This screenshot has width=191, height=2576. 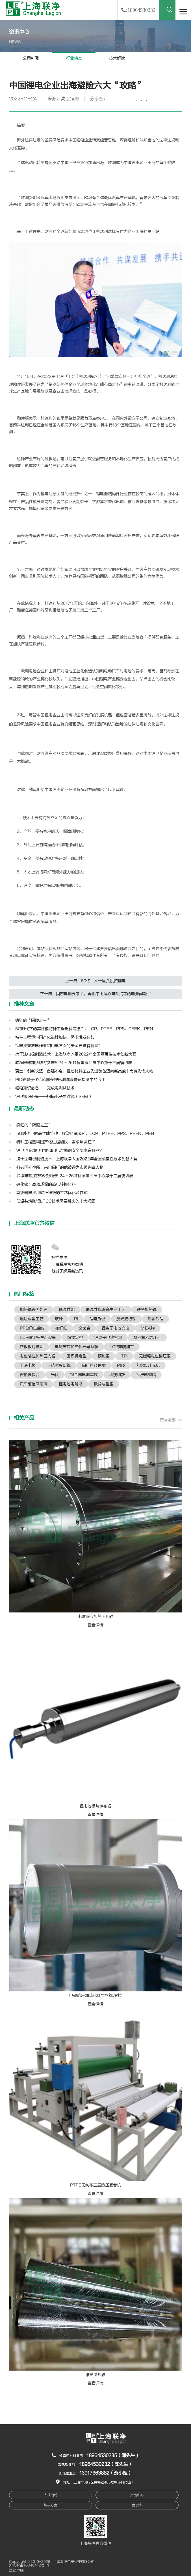 I want to click on 上一篇：50亿！又一巨头投资锂电, so click(x=95, y=980).